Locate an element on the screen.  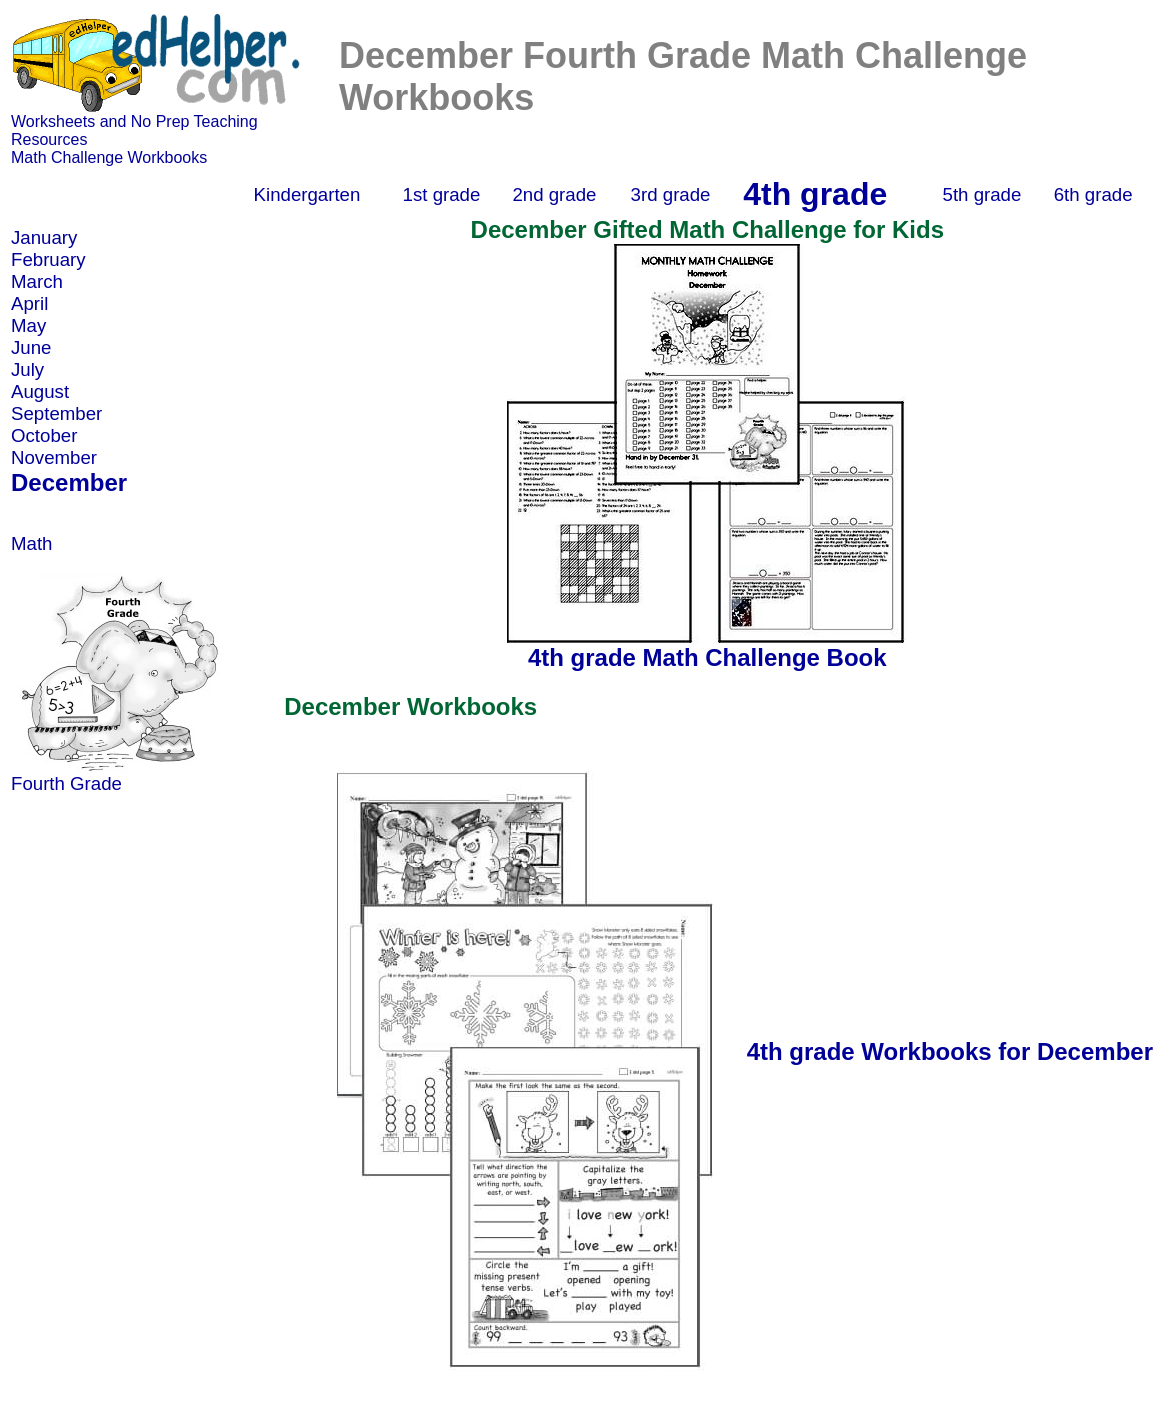
January is located at coordinates (44, 237).